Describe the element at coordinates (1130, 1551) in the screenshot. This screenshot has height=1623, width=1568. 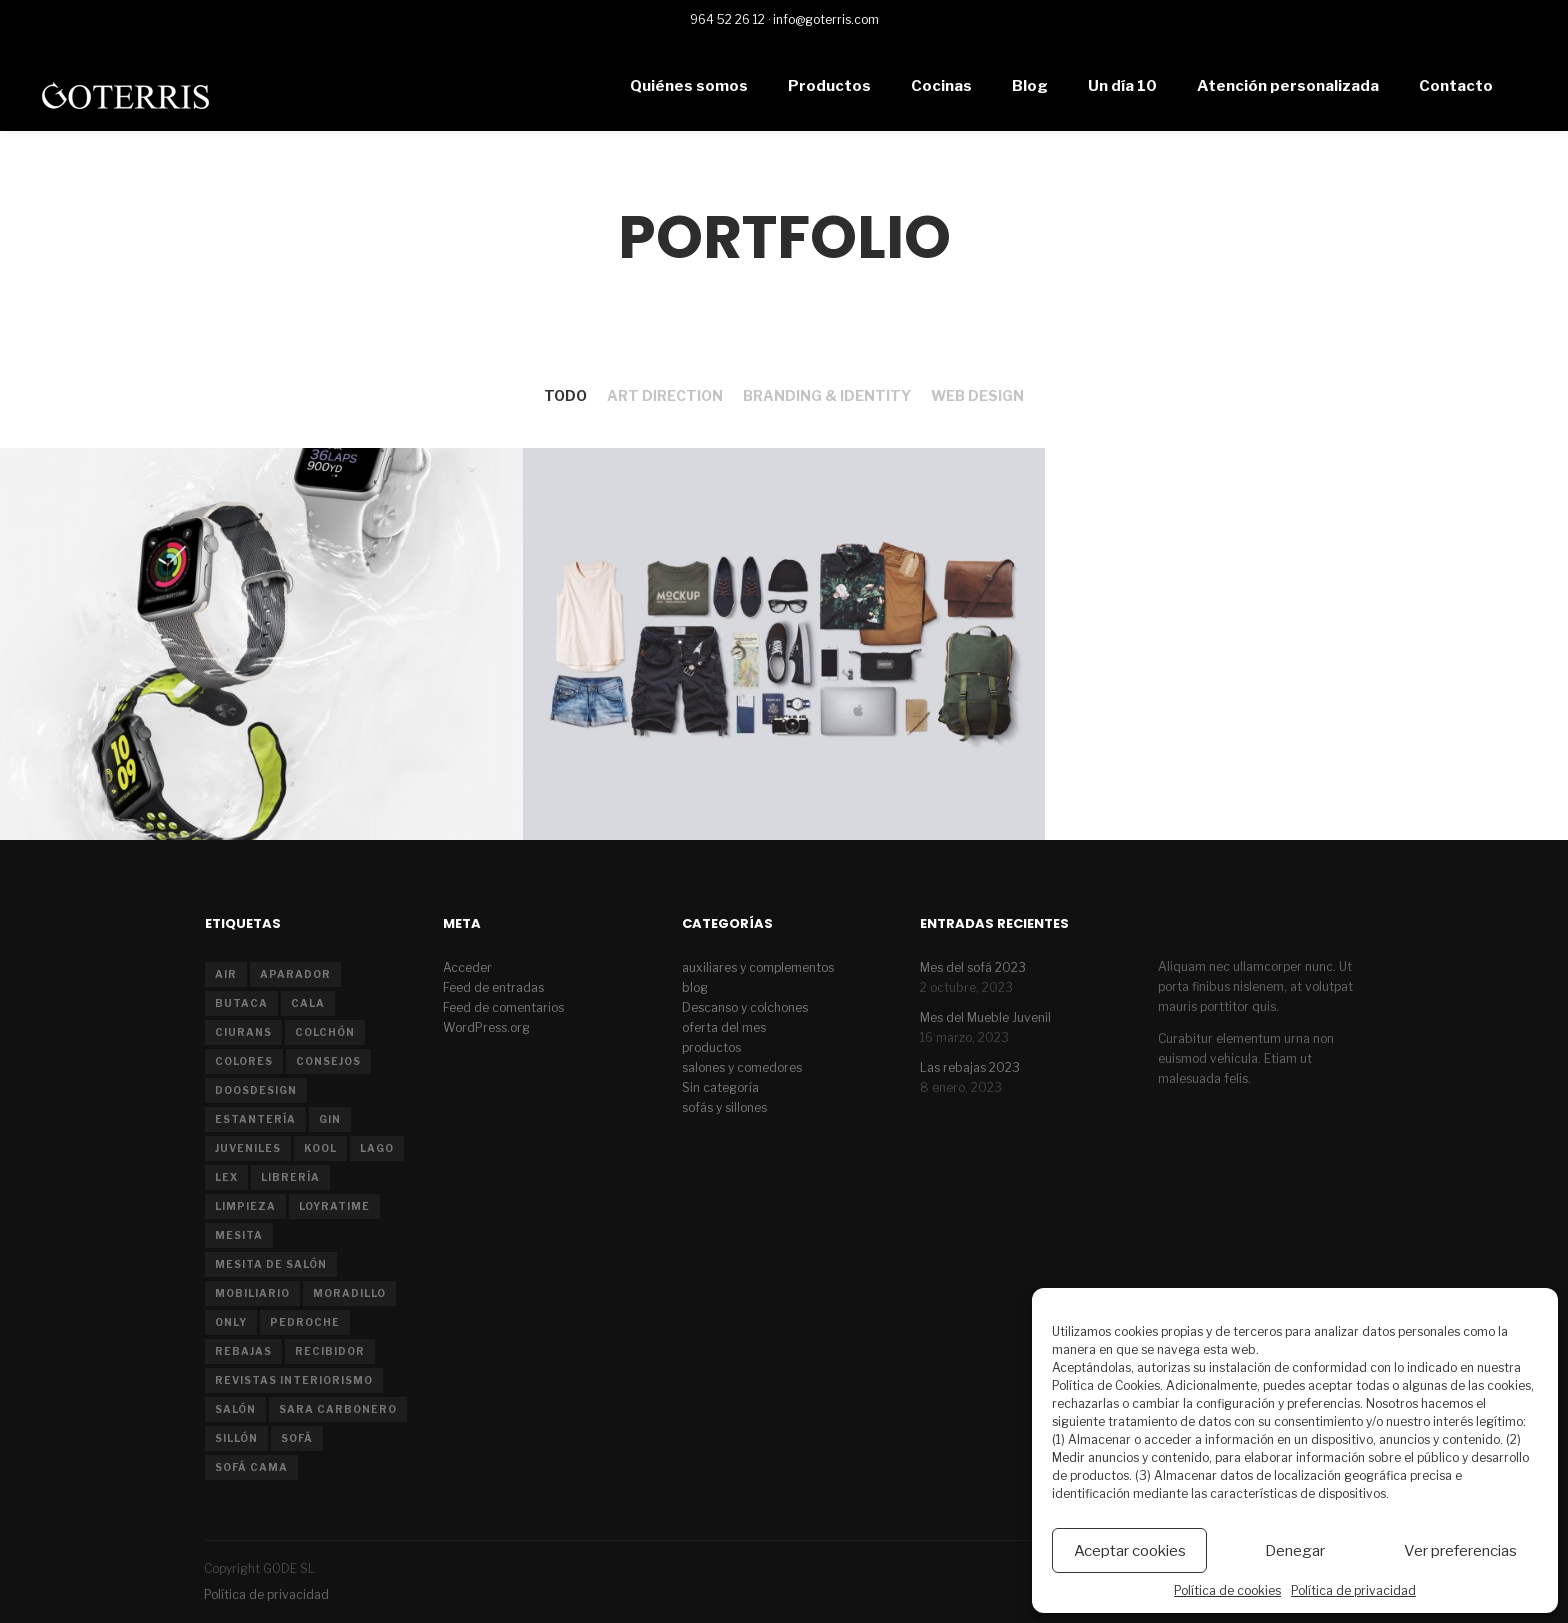
I see `Aceptar cookies` at that location.